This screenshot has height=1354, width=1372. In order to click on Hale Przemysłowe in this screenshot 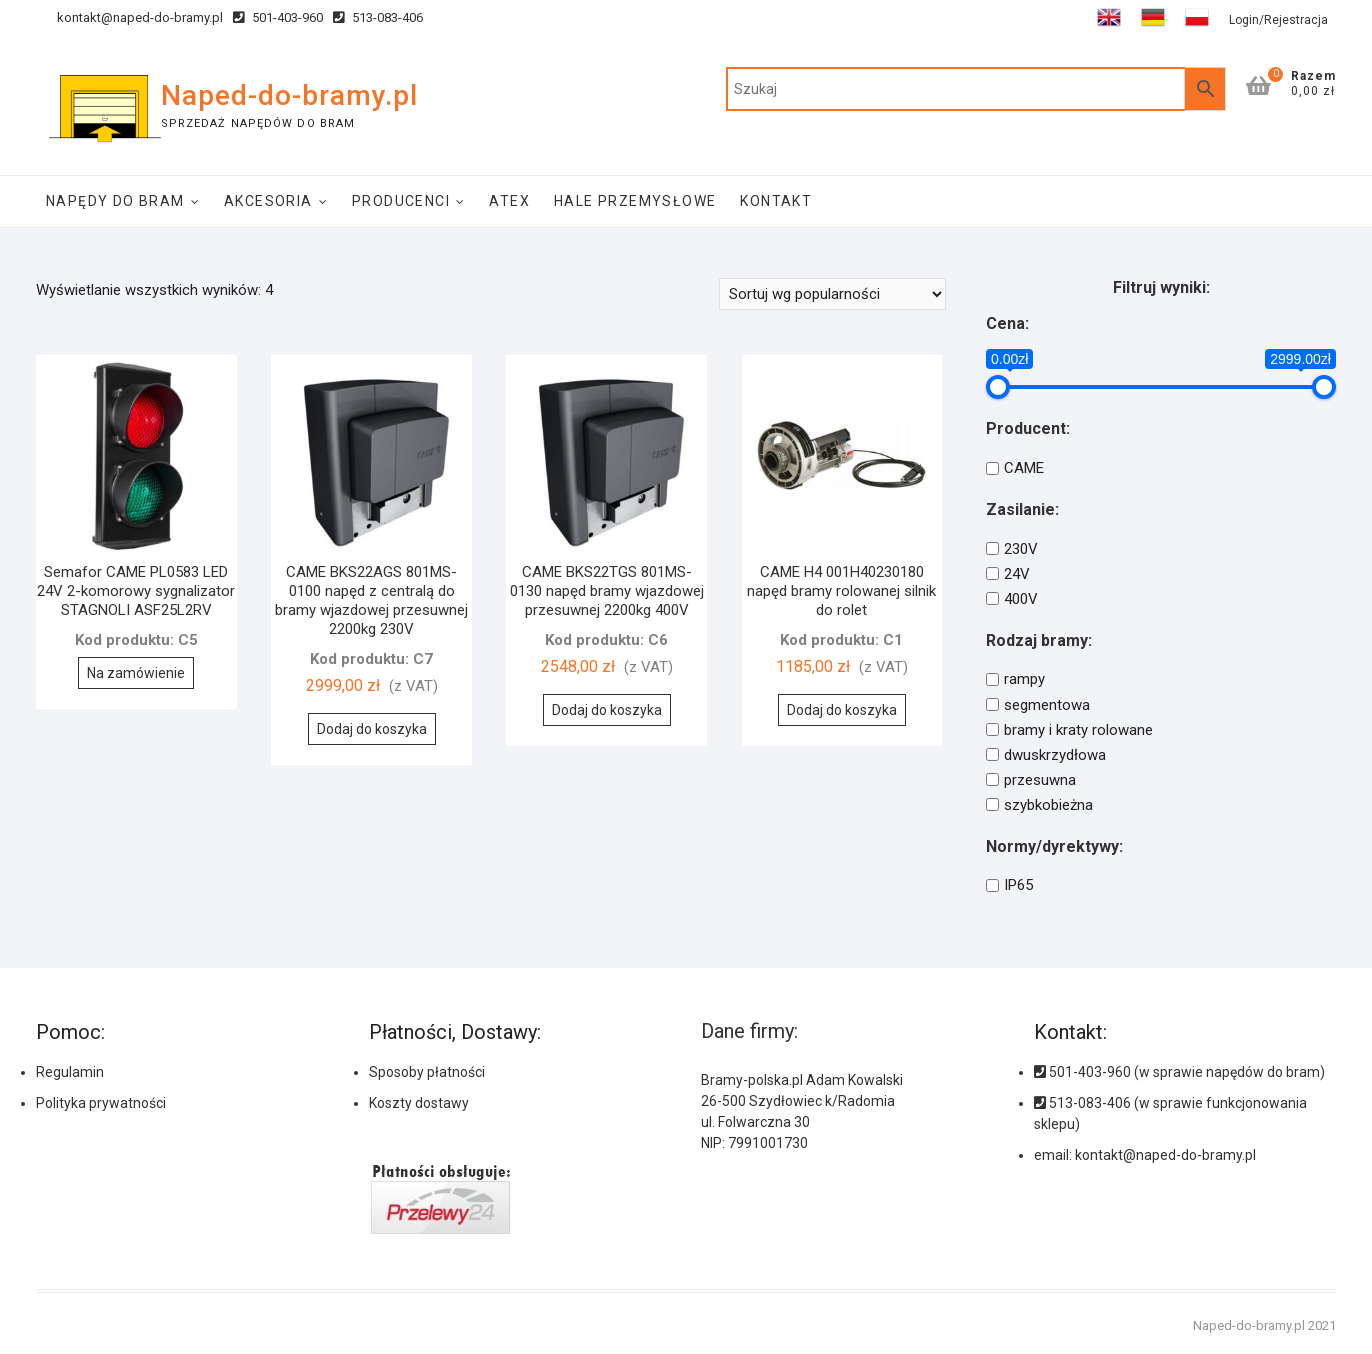, I will do `click(635, 201)`.